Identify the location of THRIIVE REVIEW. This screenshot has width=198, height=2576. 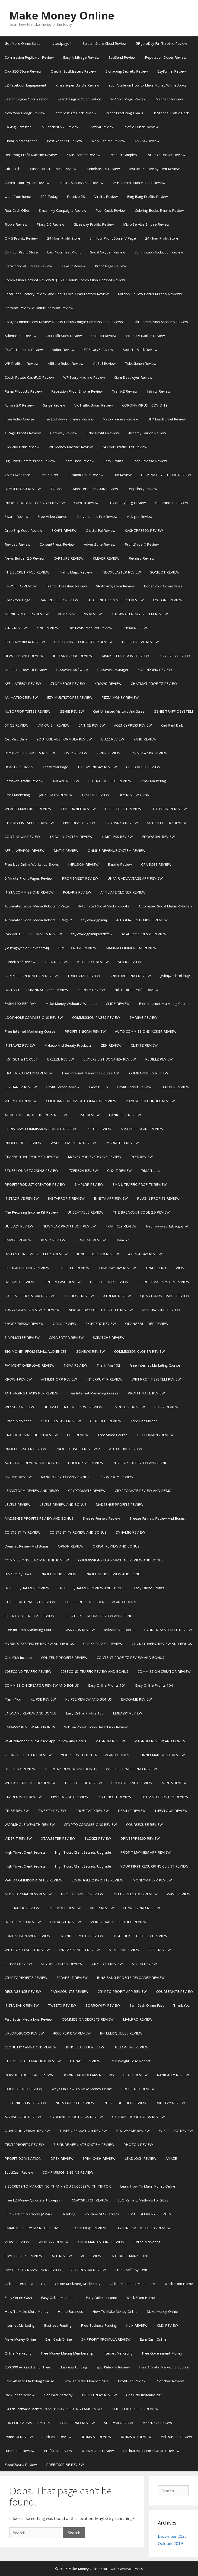
(143, 1017).